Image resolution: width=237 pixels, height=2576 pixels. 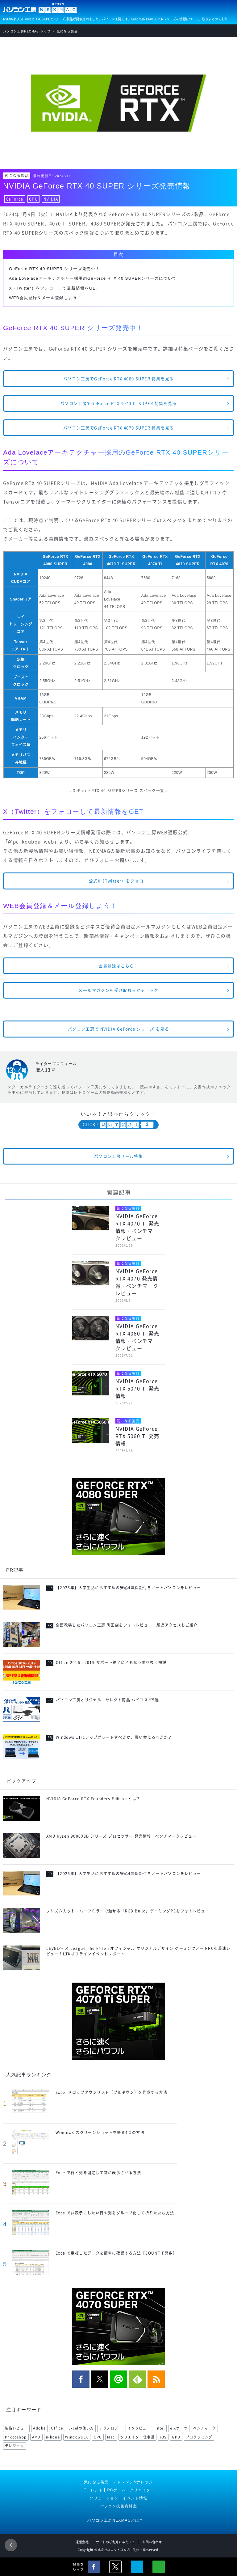 What do you see at coordinates (111, 2092) in the screenshot?
I see `Excel ドロップダウンリスト（プルダウン）を作成する方法` at bounding box center [111, 2092].